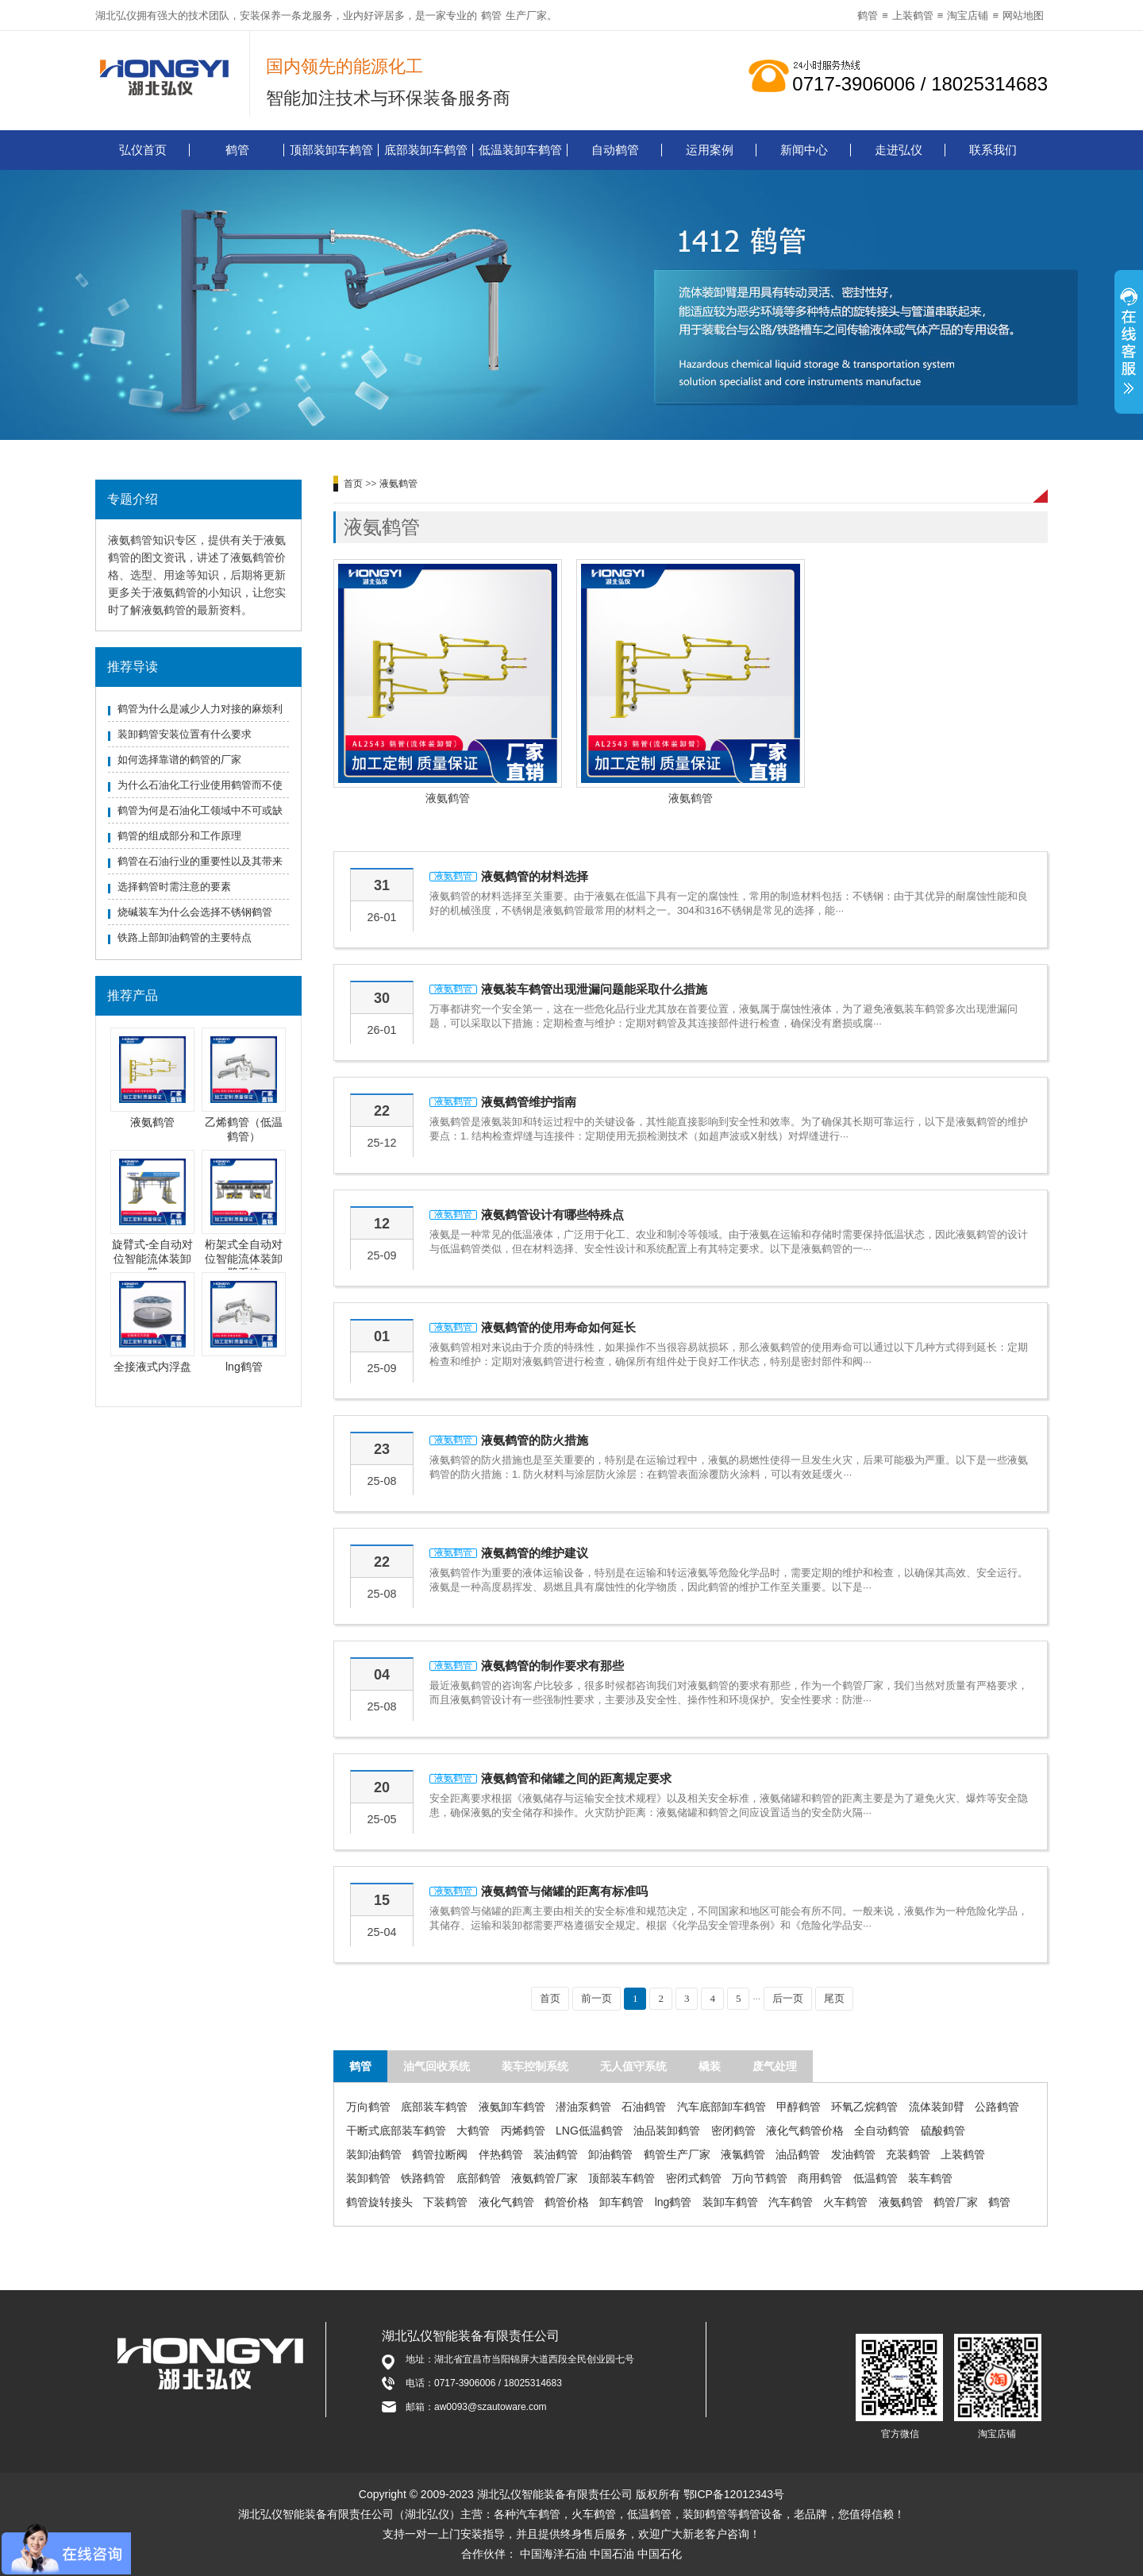 The image size is (1143, 2576). I want to click on 中国石化, so click(659, 2553).